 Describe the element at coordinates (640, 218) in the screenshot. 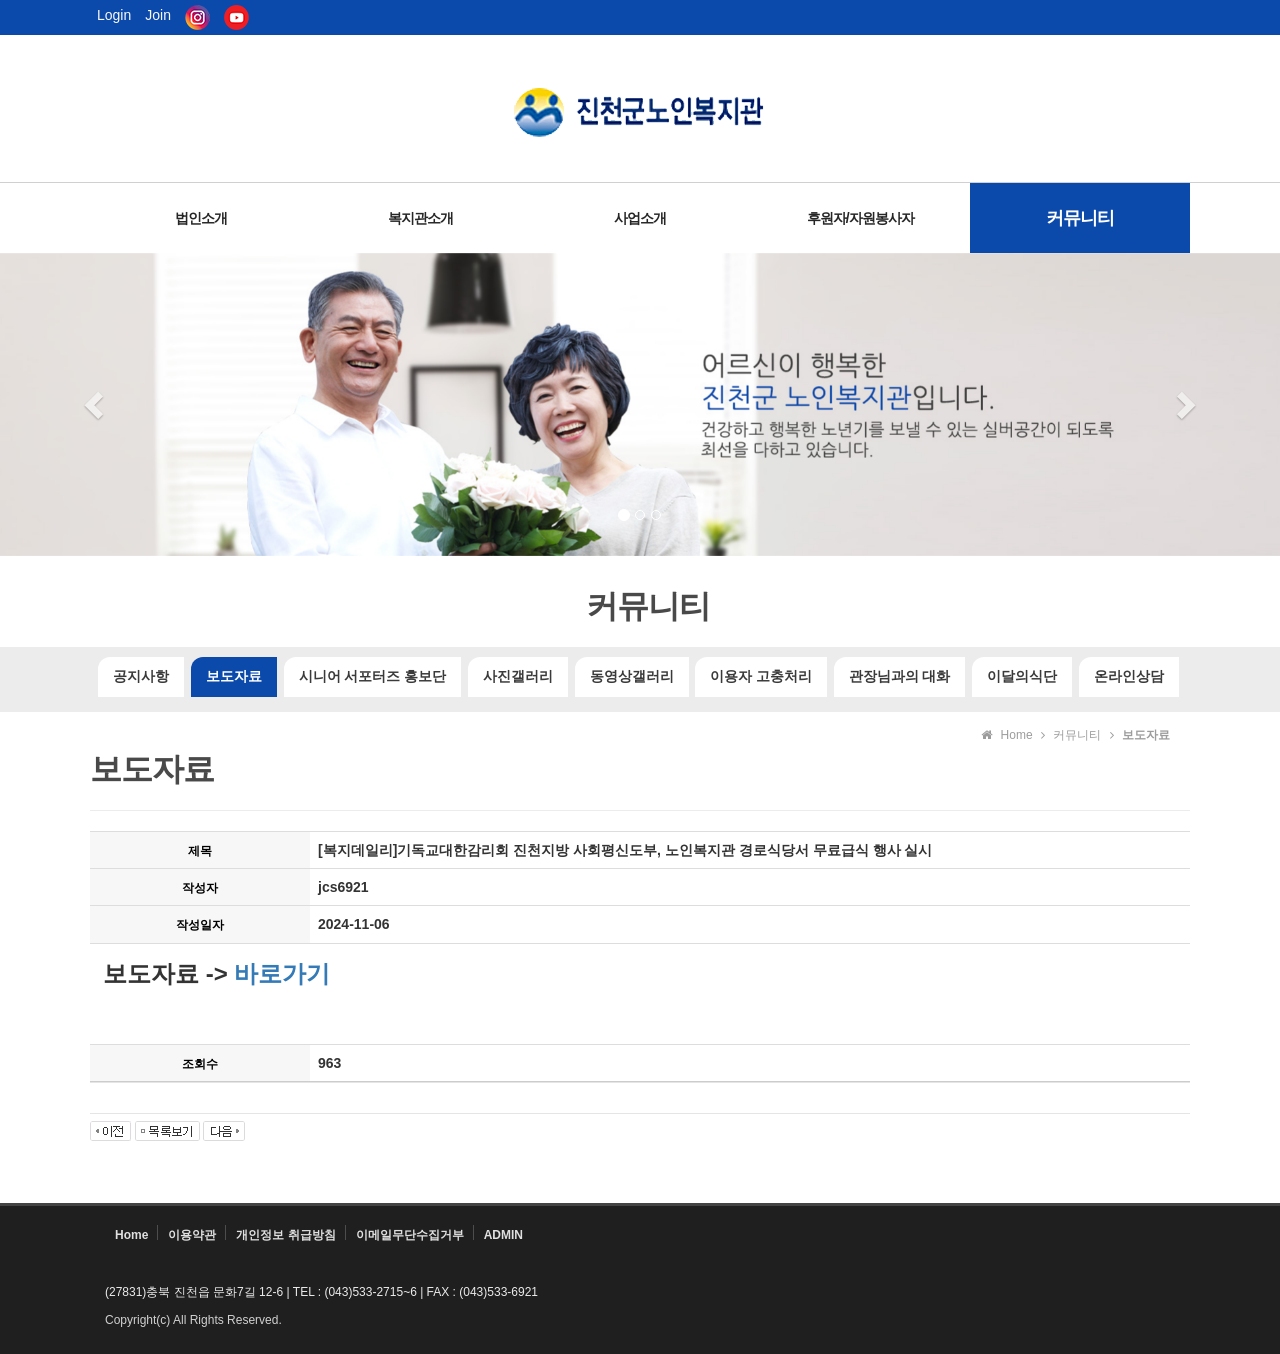

I see `사업소개` at that location.